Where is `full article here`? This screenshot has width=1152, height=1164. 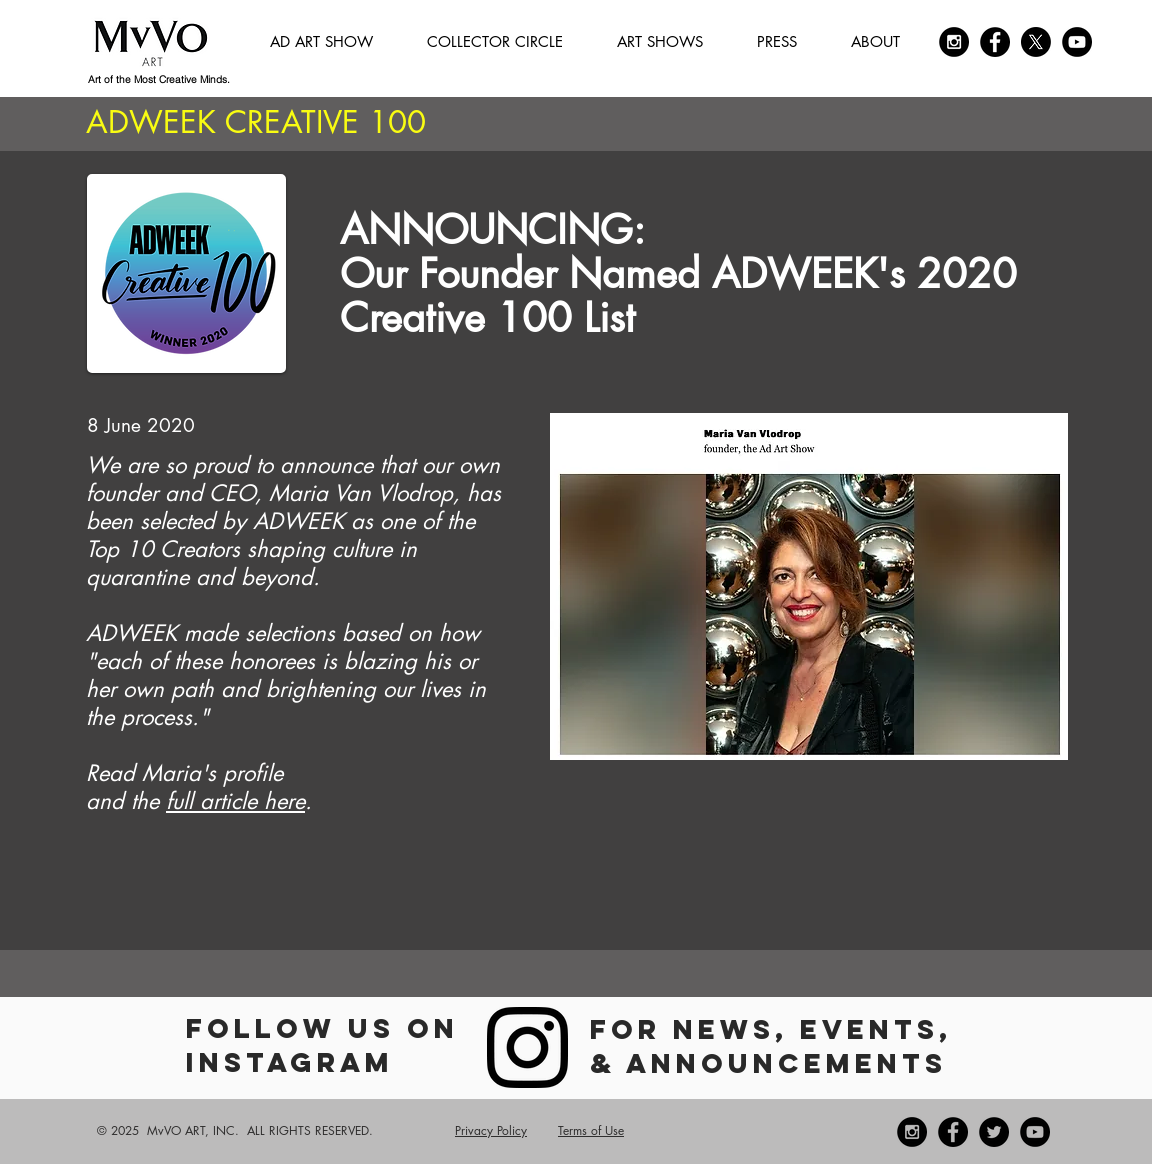 full article here is located at coordinates (235, 801).